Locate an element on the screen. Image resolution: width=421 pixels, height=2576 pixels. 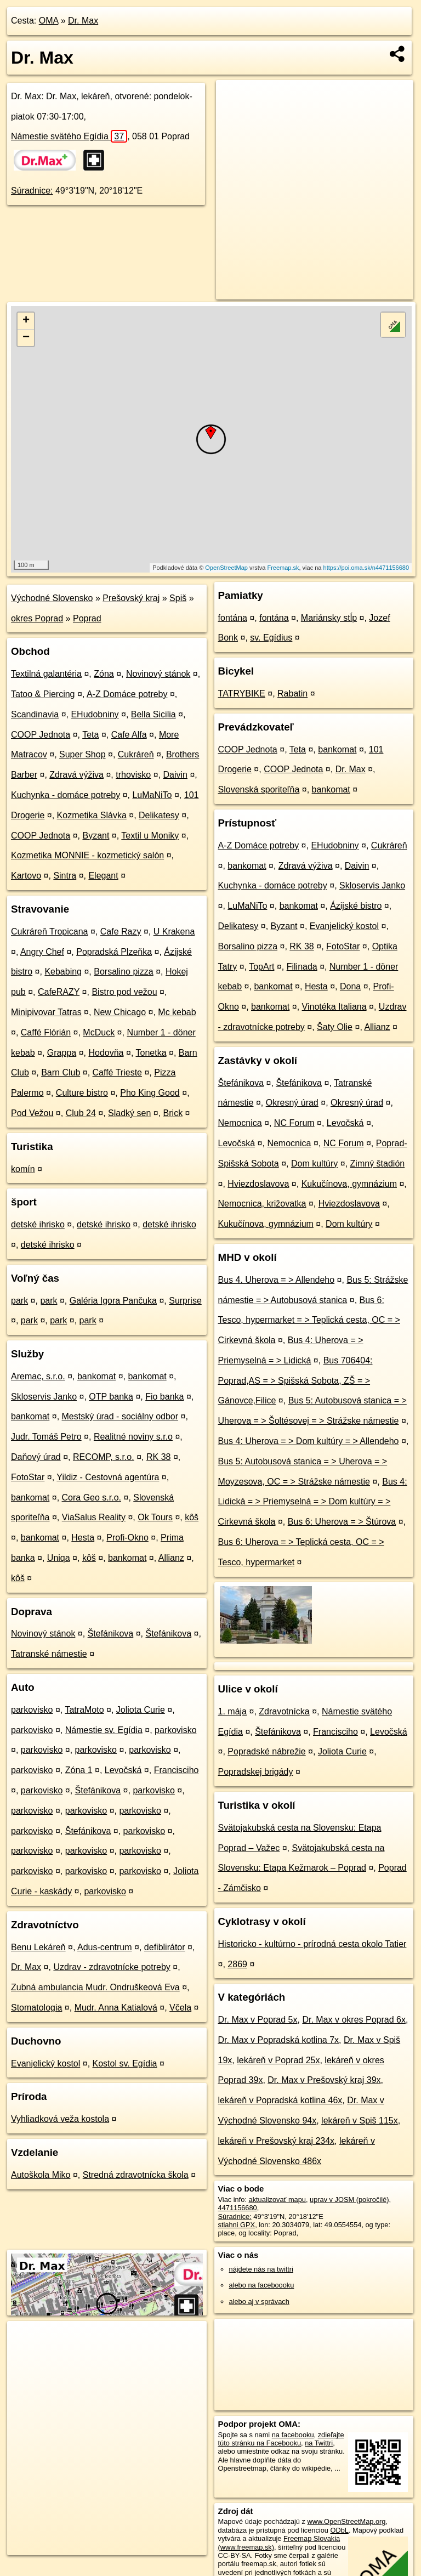
Yildiz - Cestovná agentúra is located at coordinates (107, 1477).